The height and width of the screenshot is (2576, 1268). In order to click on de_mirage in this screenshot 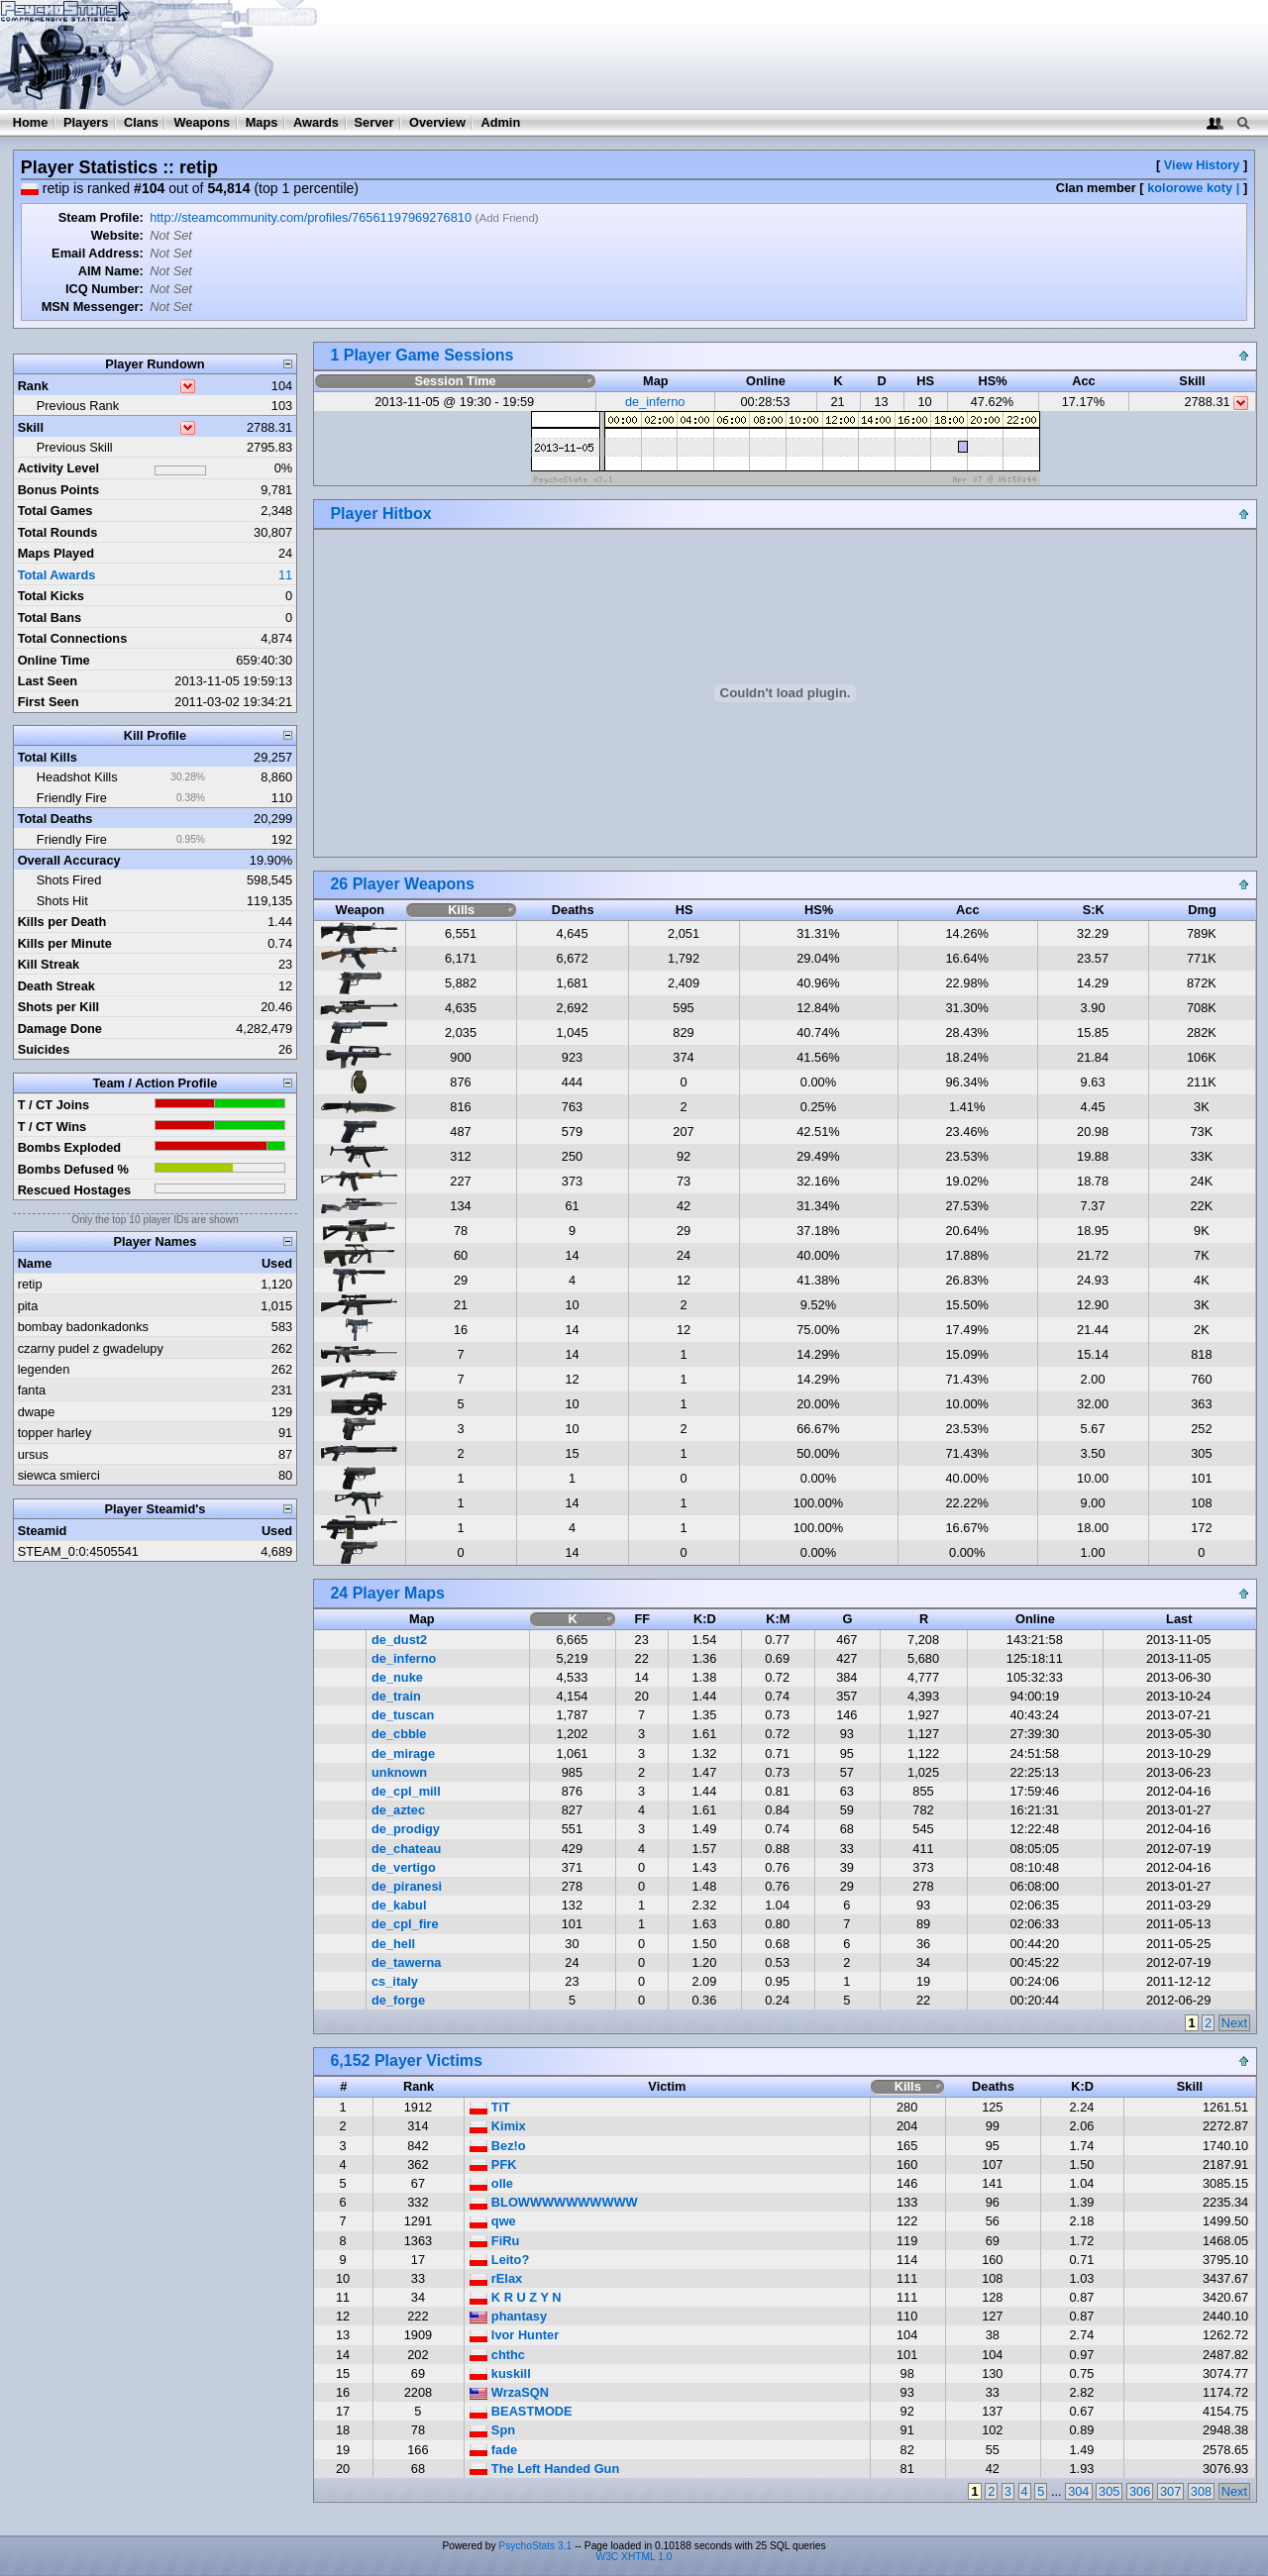, I will do `click(403, 1753)`.